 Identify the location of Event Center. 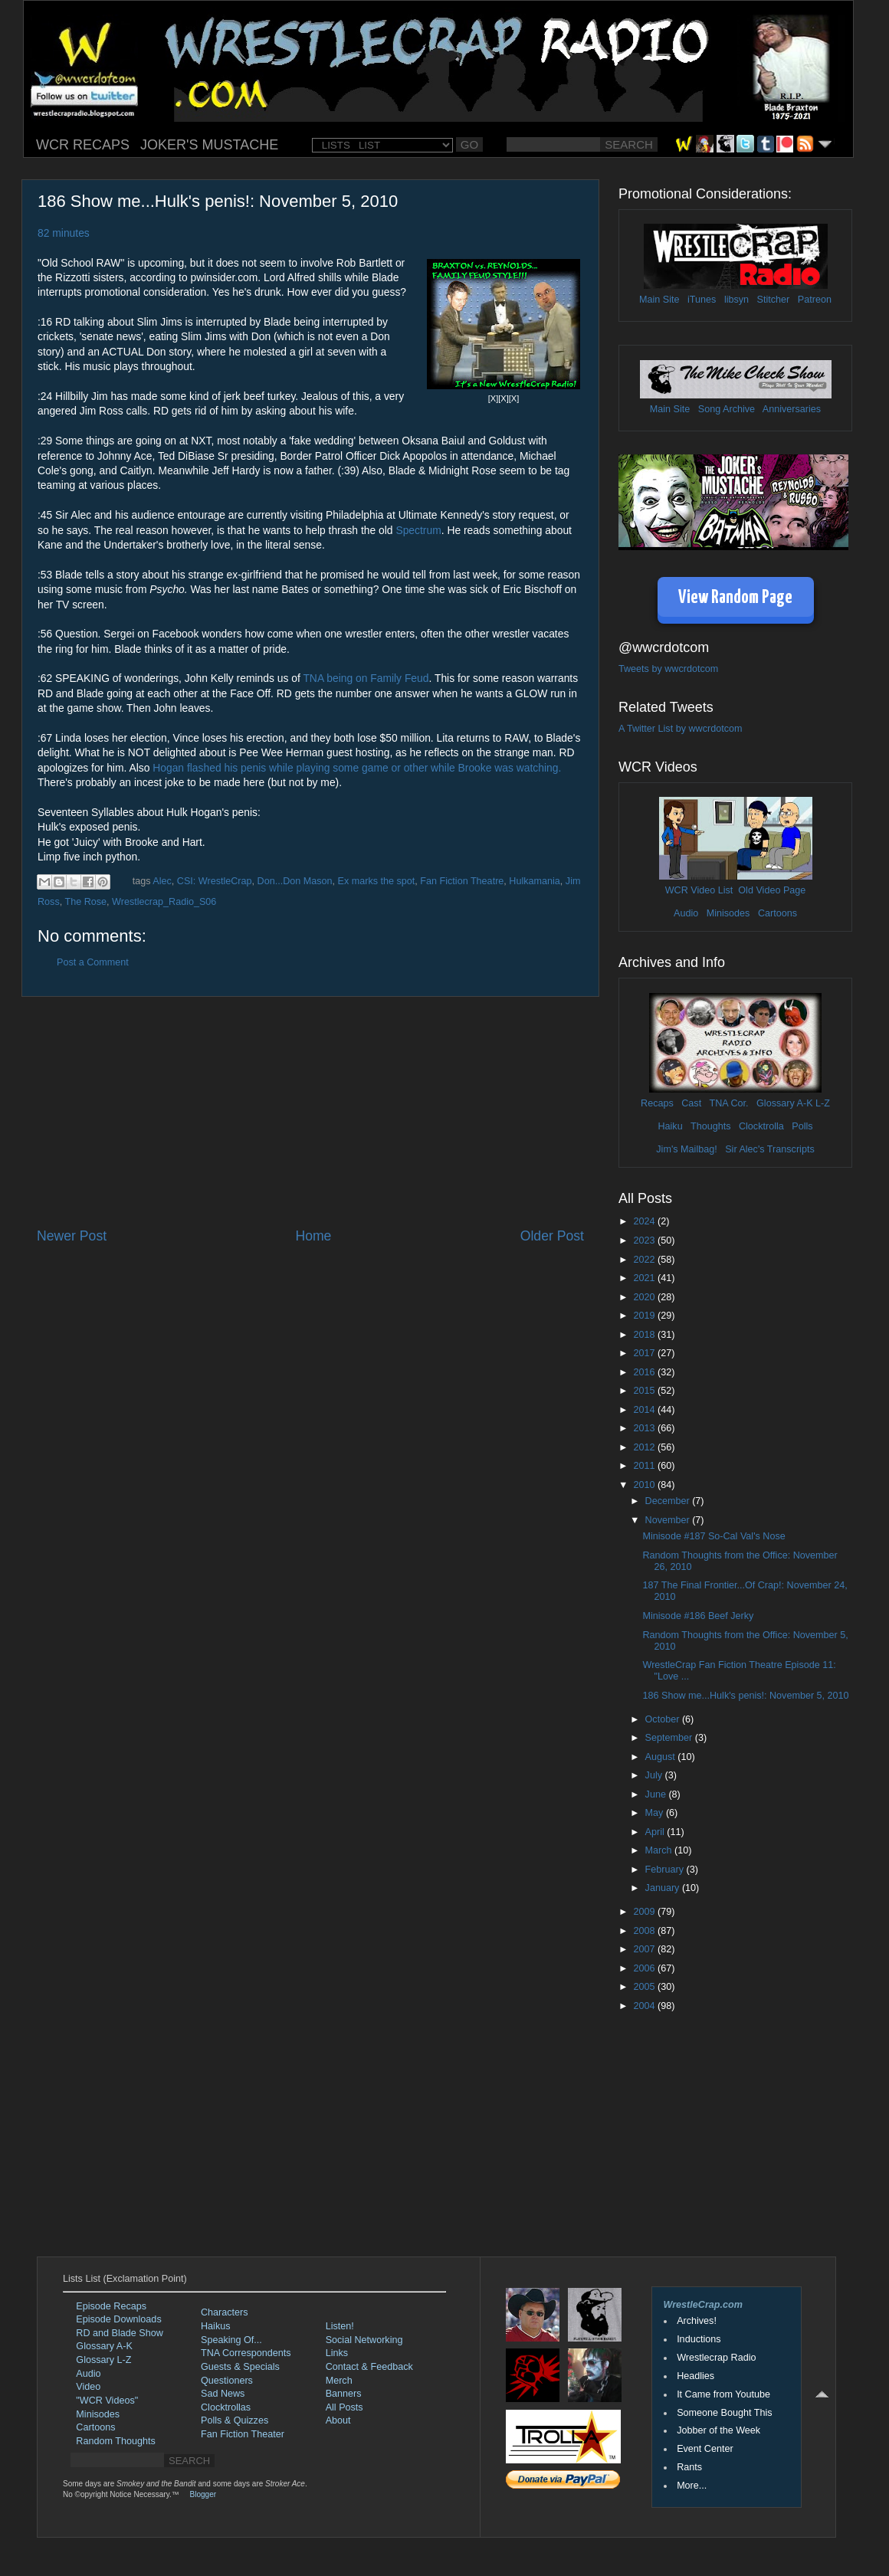
(705, 2448).